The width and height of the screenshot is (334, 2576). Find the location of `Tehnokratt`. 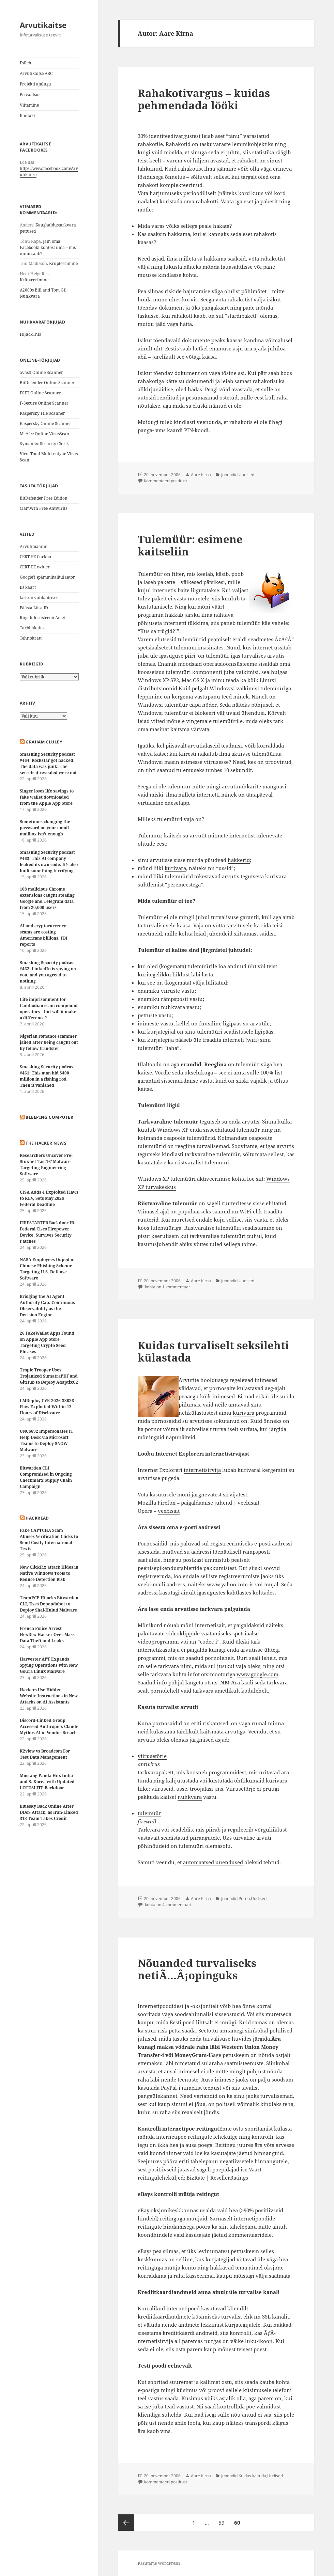

Tehnokratt is located at coordinates (31, 638).